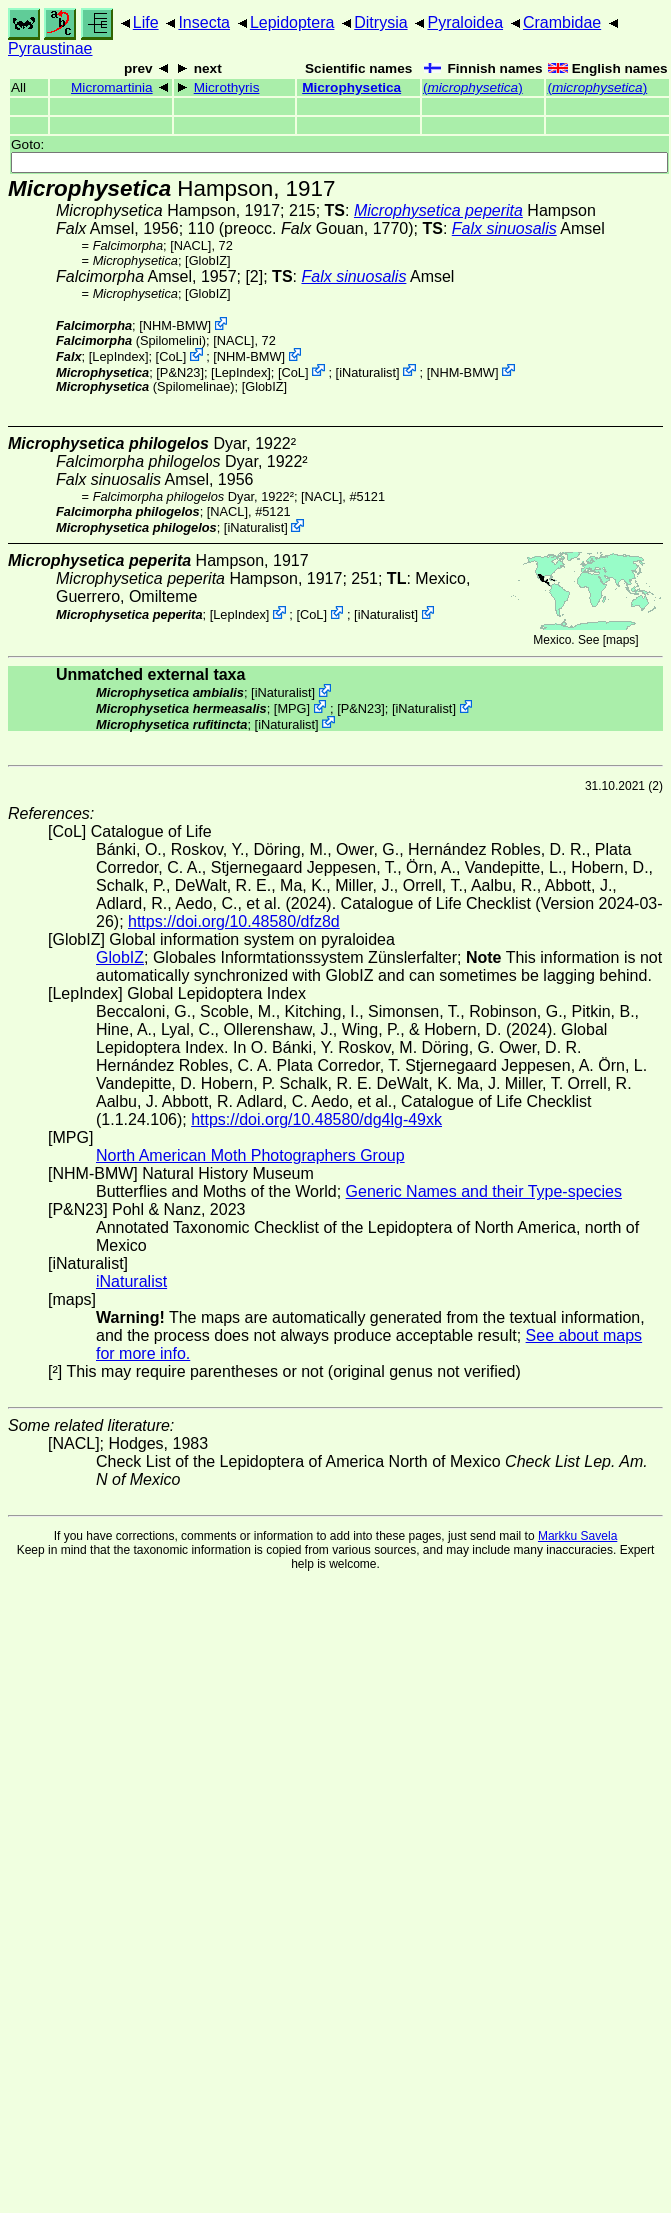  Describe the element at coordinates (190, 245) in the screenshot. I see `[NACL]` at that location.